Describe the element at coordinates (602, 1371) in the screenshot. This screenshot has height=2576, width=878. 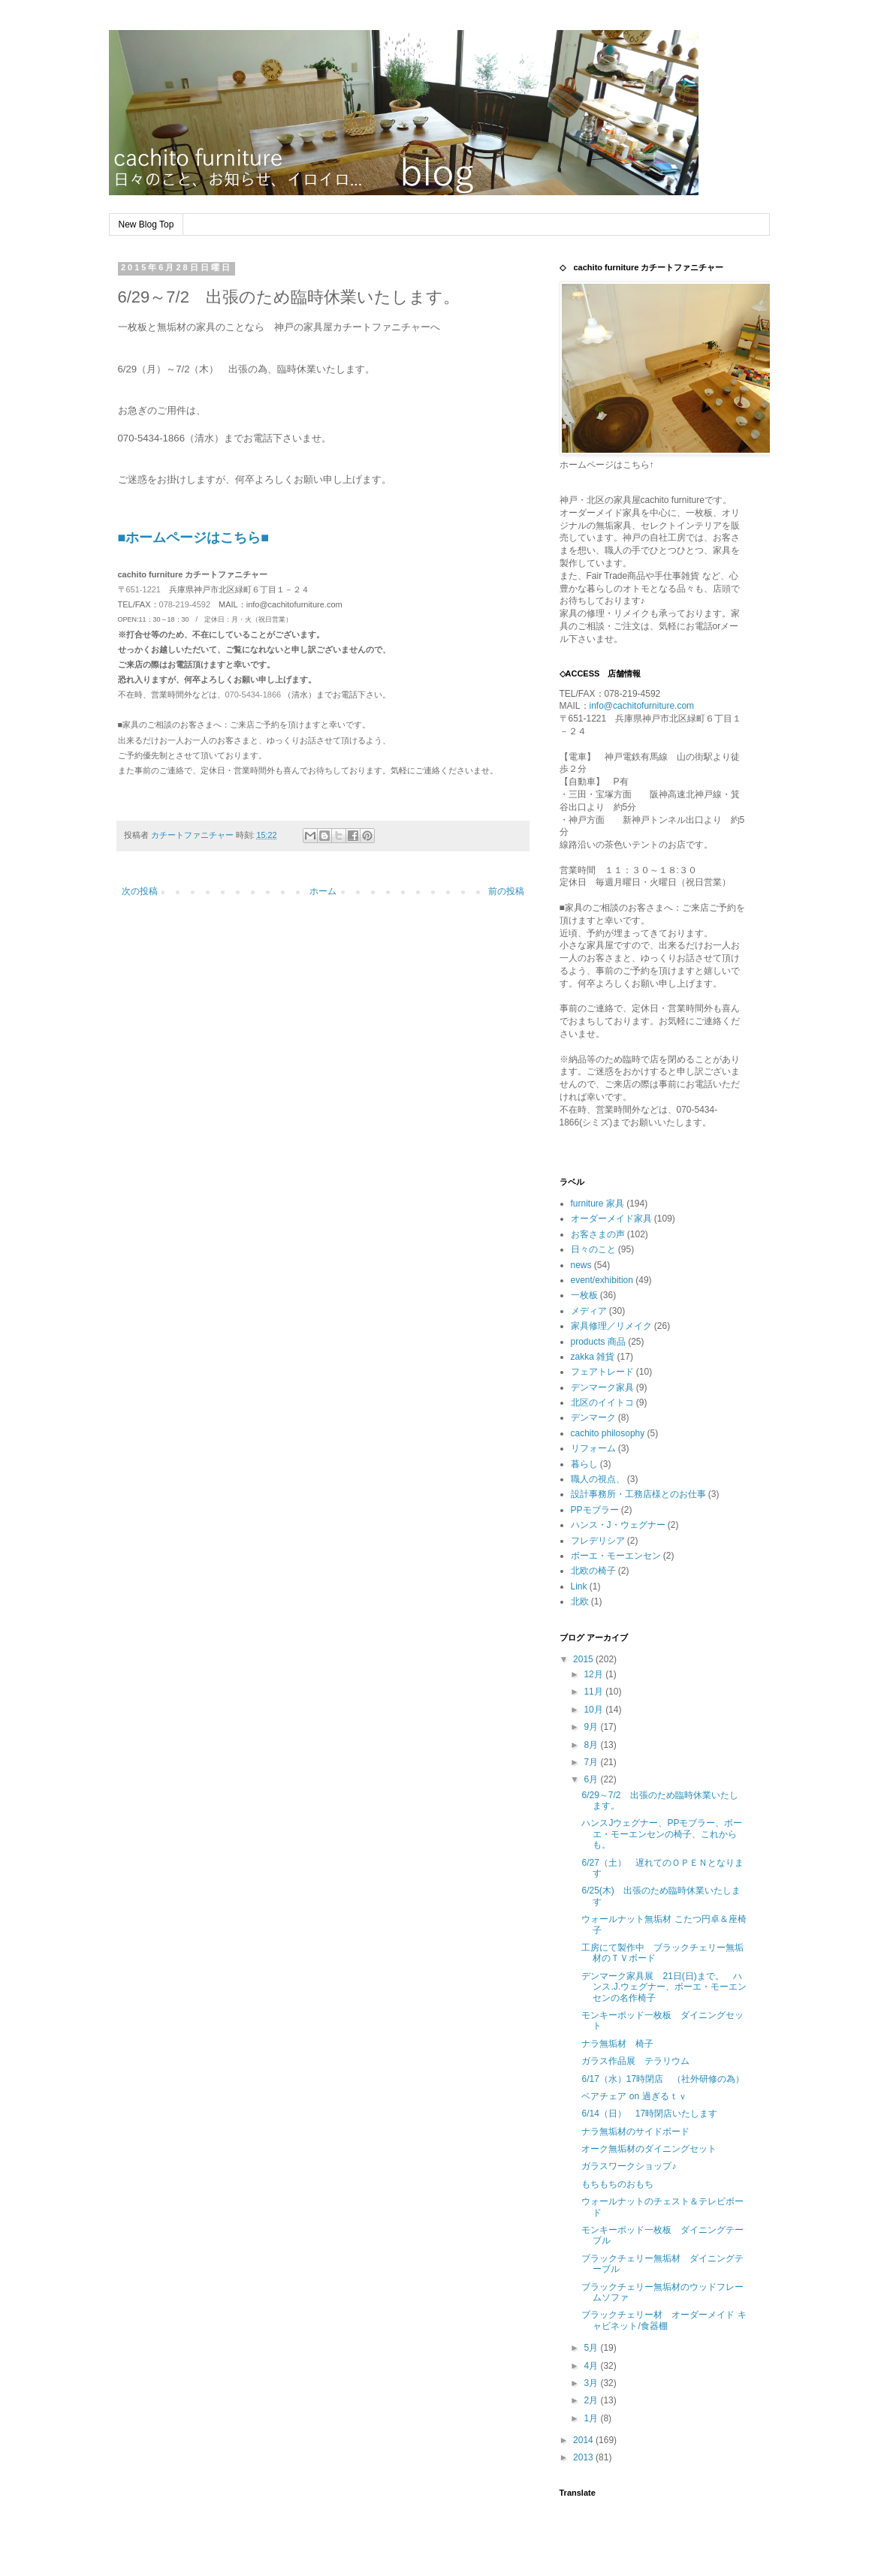
I see `フェアトレード` at that location.